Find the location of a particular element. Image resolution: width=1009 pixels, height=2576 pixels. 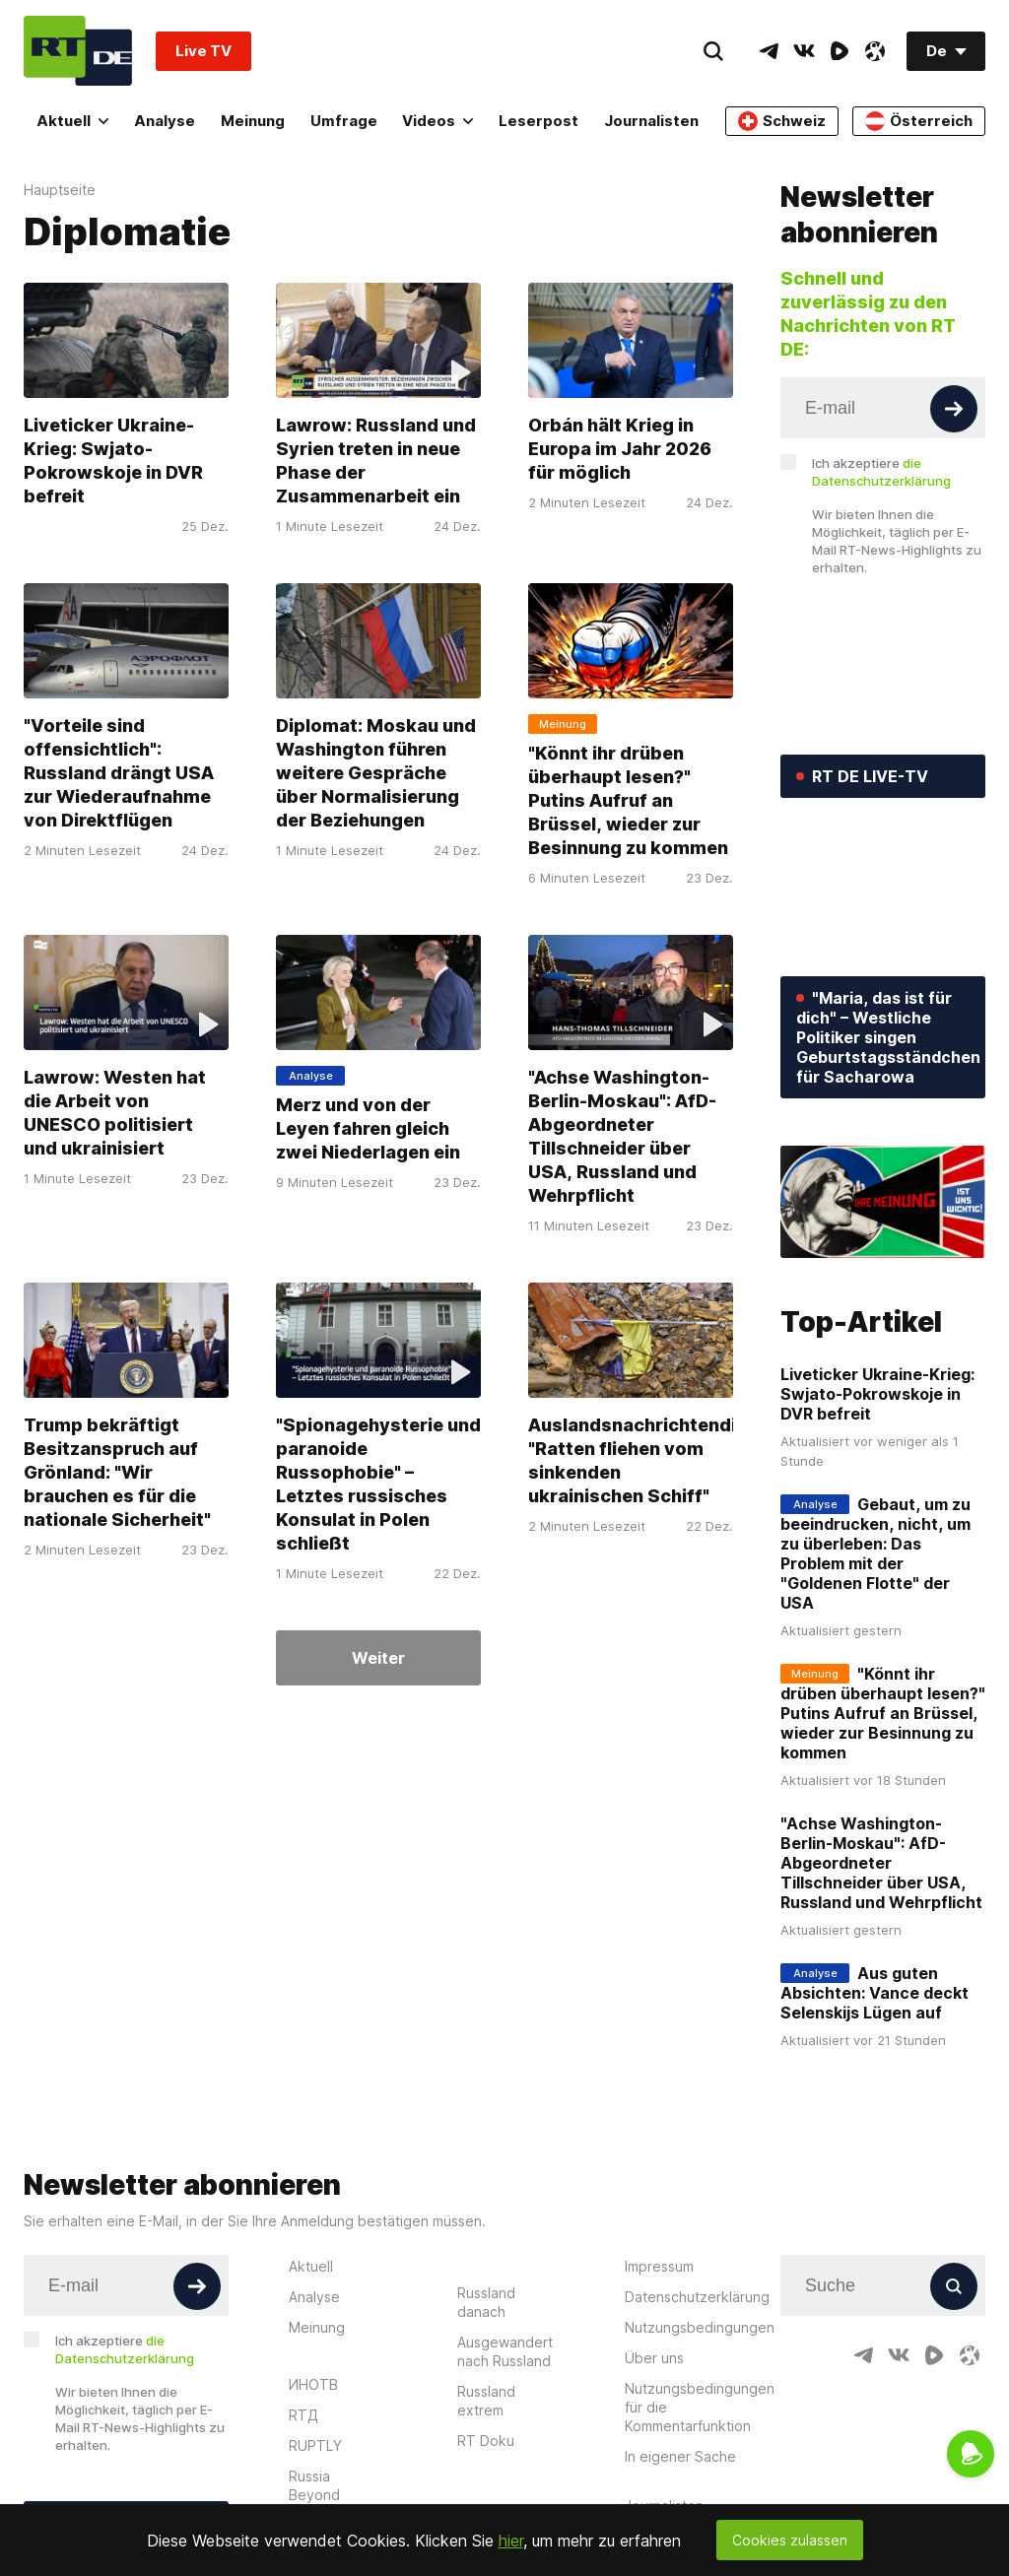

[Button] is located at coordinates (953, 408).